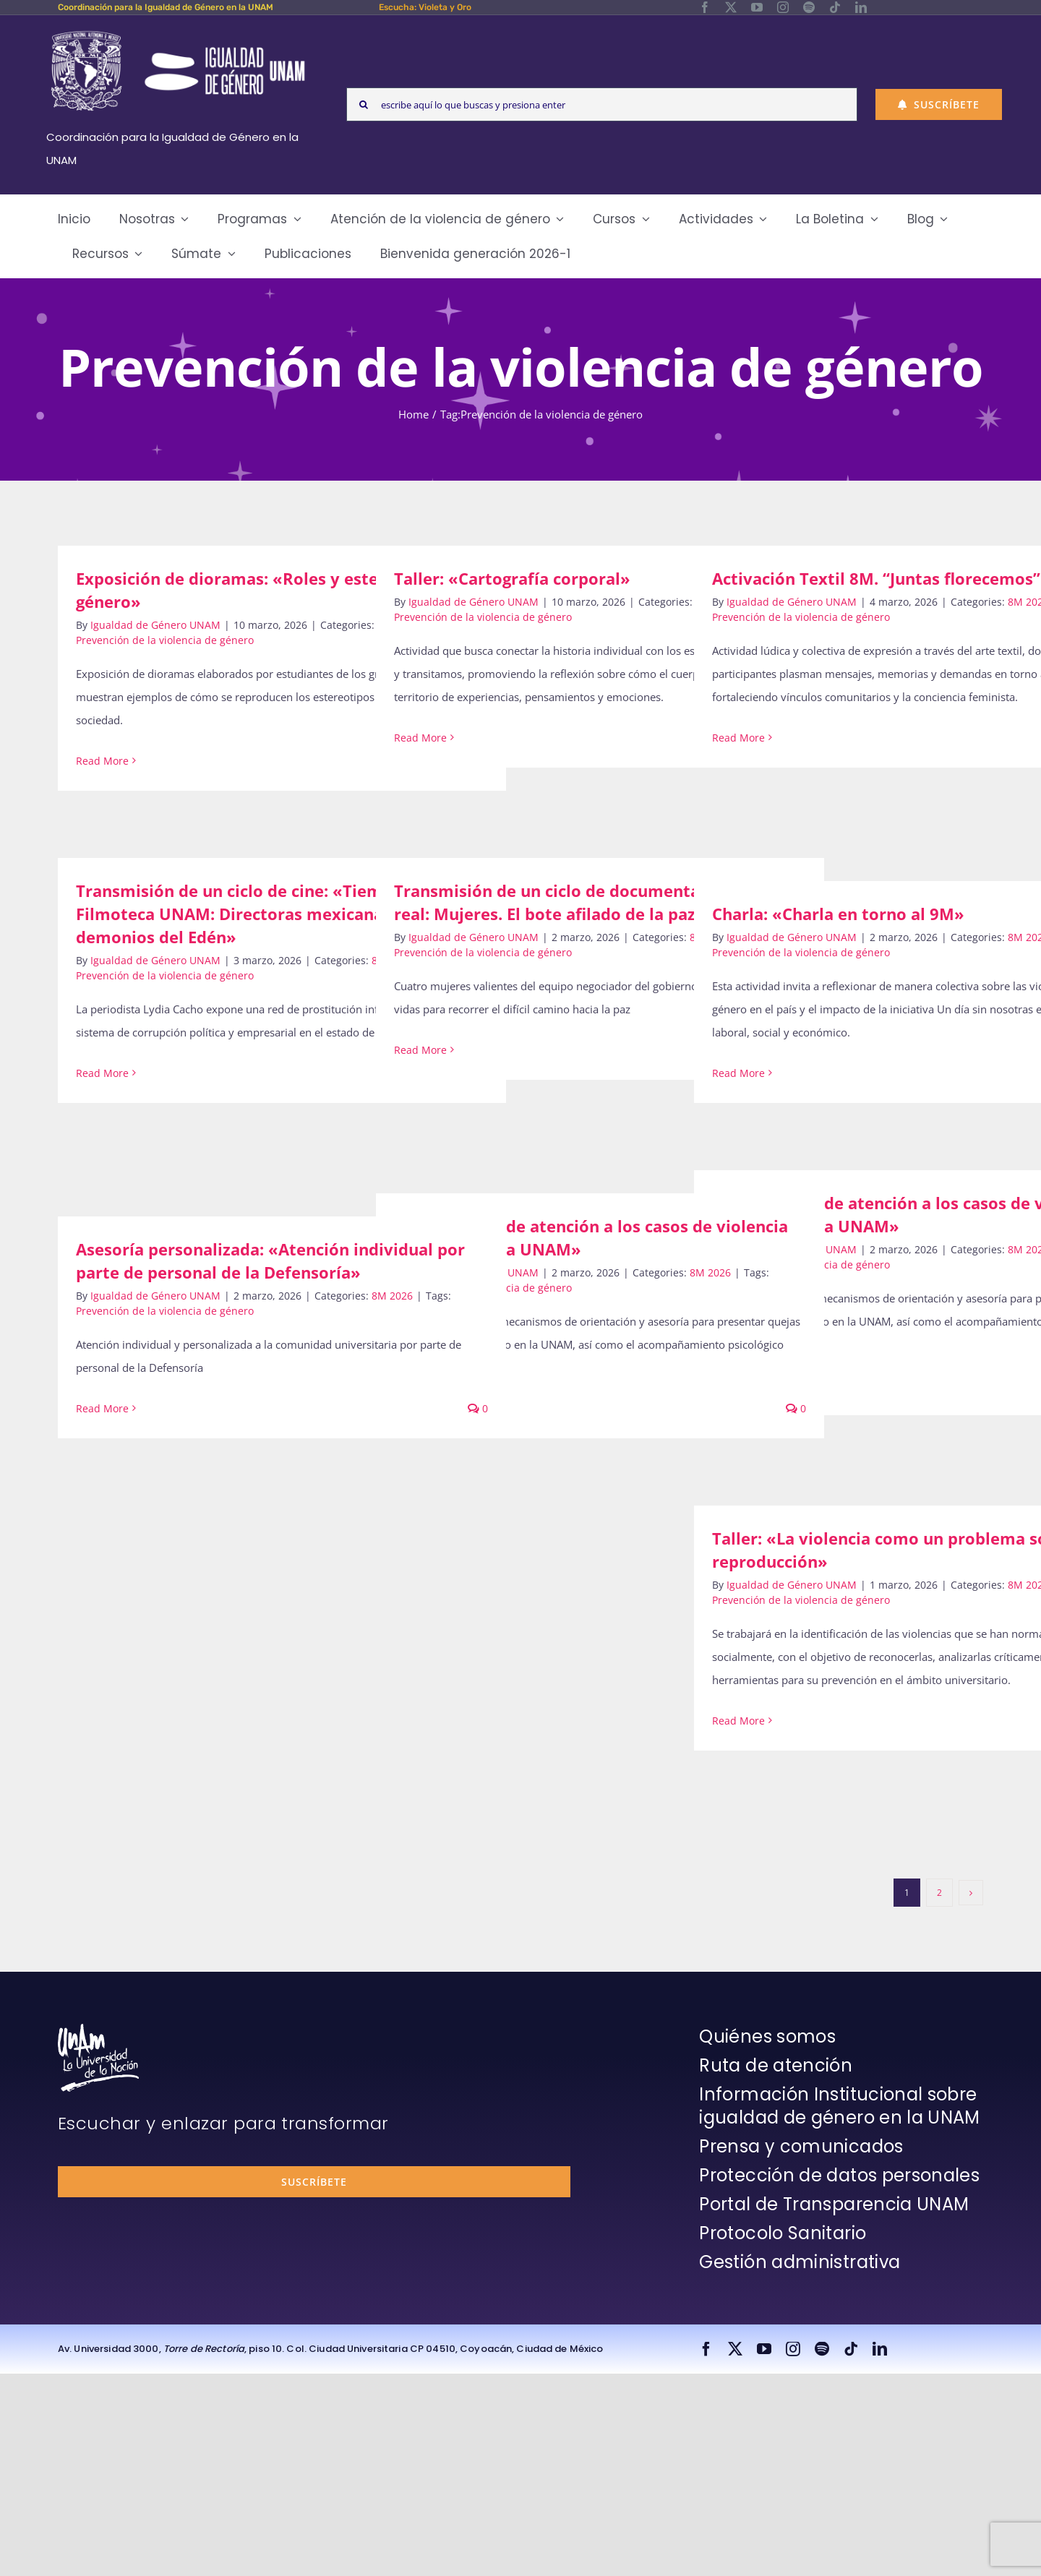 The image size is (1041, 2576). I want to click on Read More [More on Asesoría personalizada: «Atención individual por parte de personal de la Defensoría»], so click(102, 1408).